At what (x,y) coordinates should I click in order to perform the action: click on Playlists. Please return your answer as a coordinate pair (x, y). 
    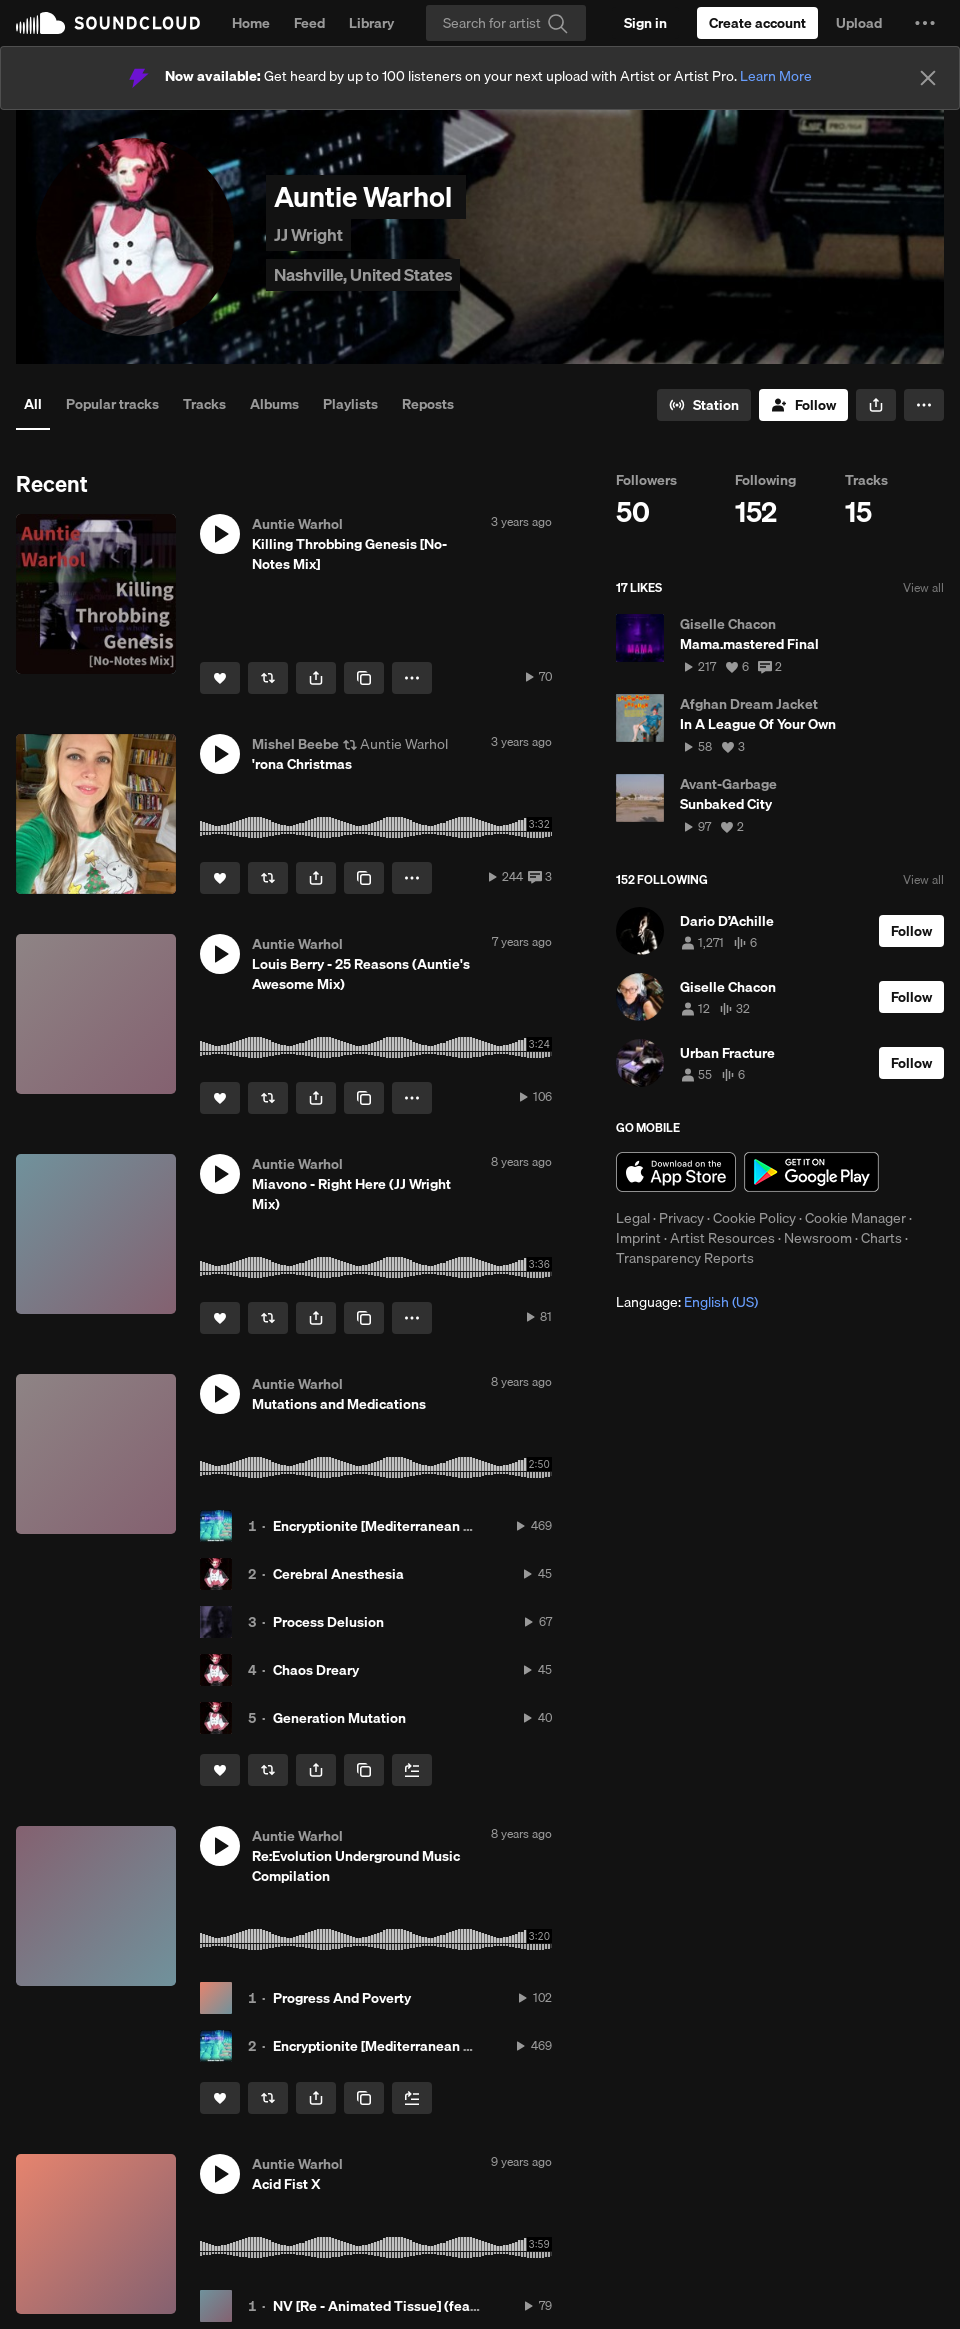
    Looking at the image, I should click on (350, 404).